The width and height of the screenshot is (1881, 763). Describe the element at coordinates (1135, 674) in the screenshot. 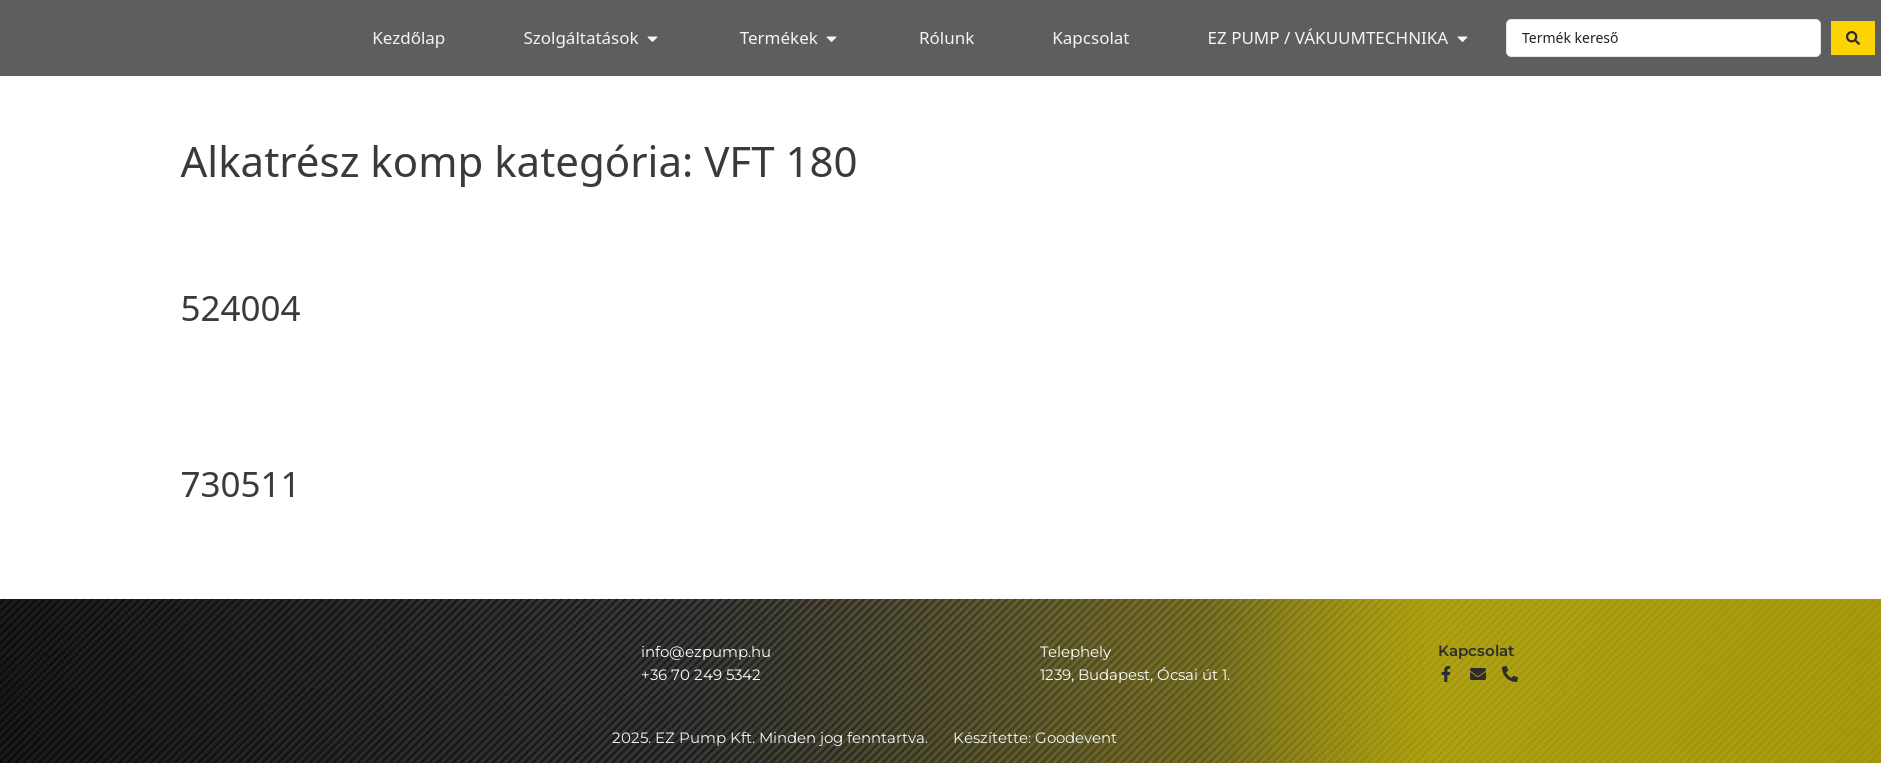

I see `1239, Budapest, Ócsai út 1.` at that location.